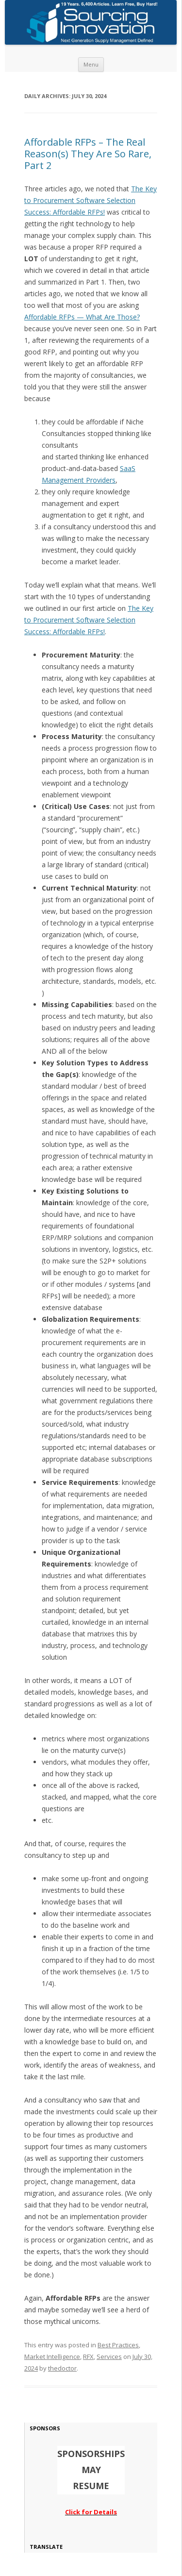 This screenshot has height=2576, width=182. Describe the element at coordinates (62, 2368) in the screenshot. I see `thedoctor` at that location.